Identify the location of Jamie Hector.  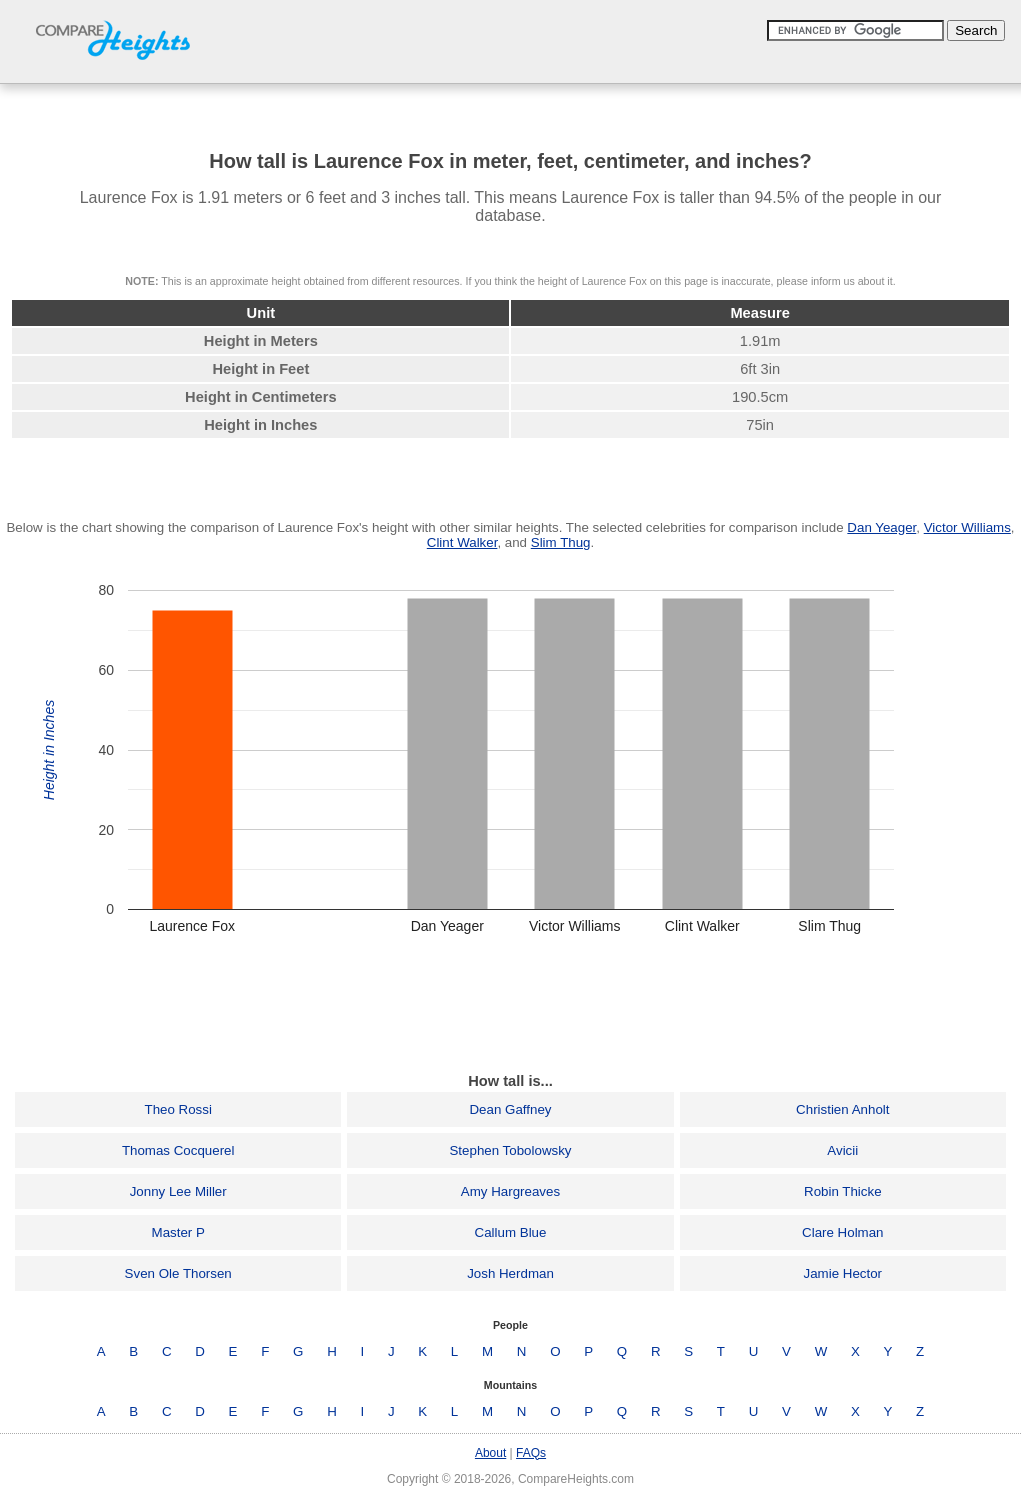
(843, 1273).